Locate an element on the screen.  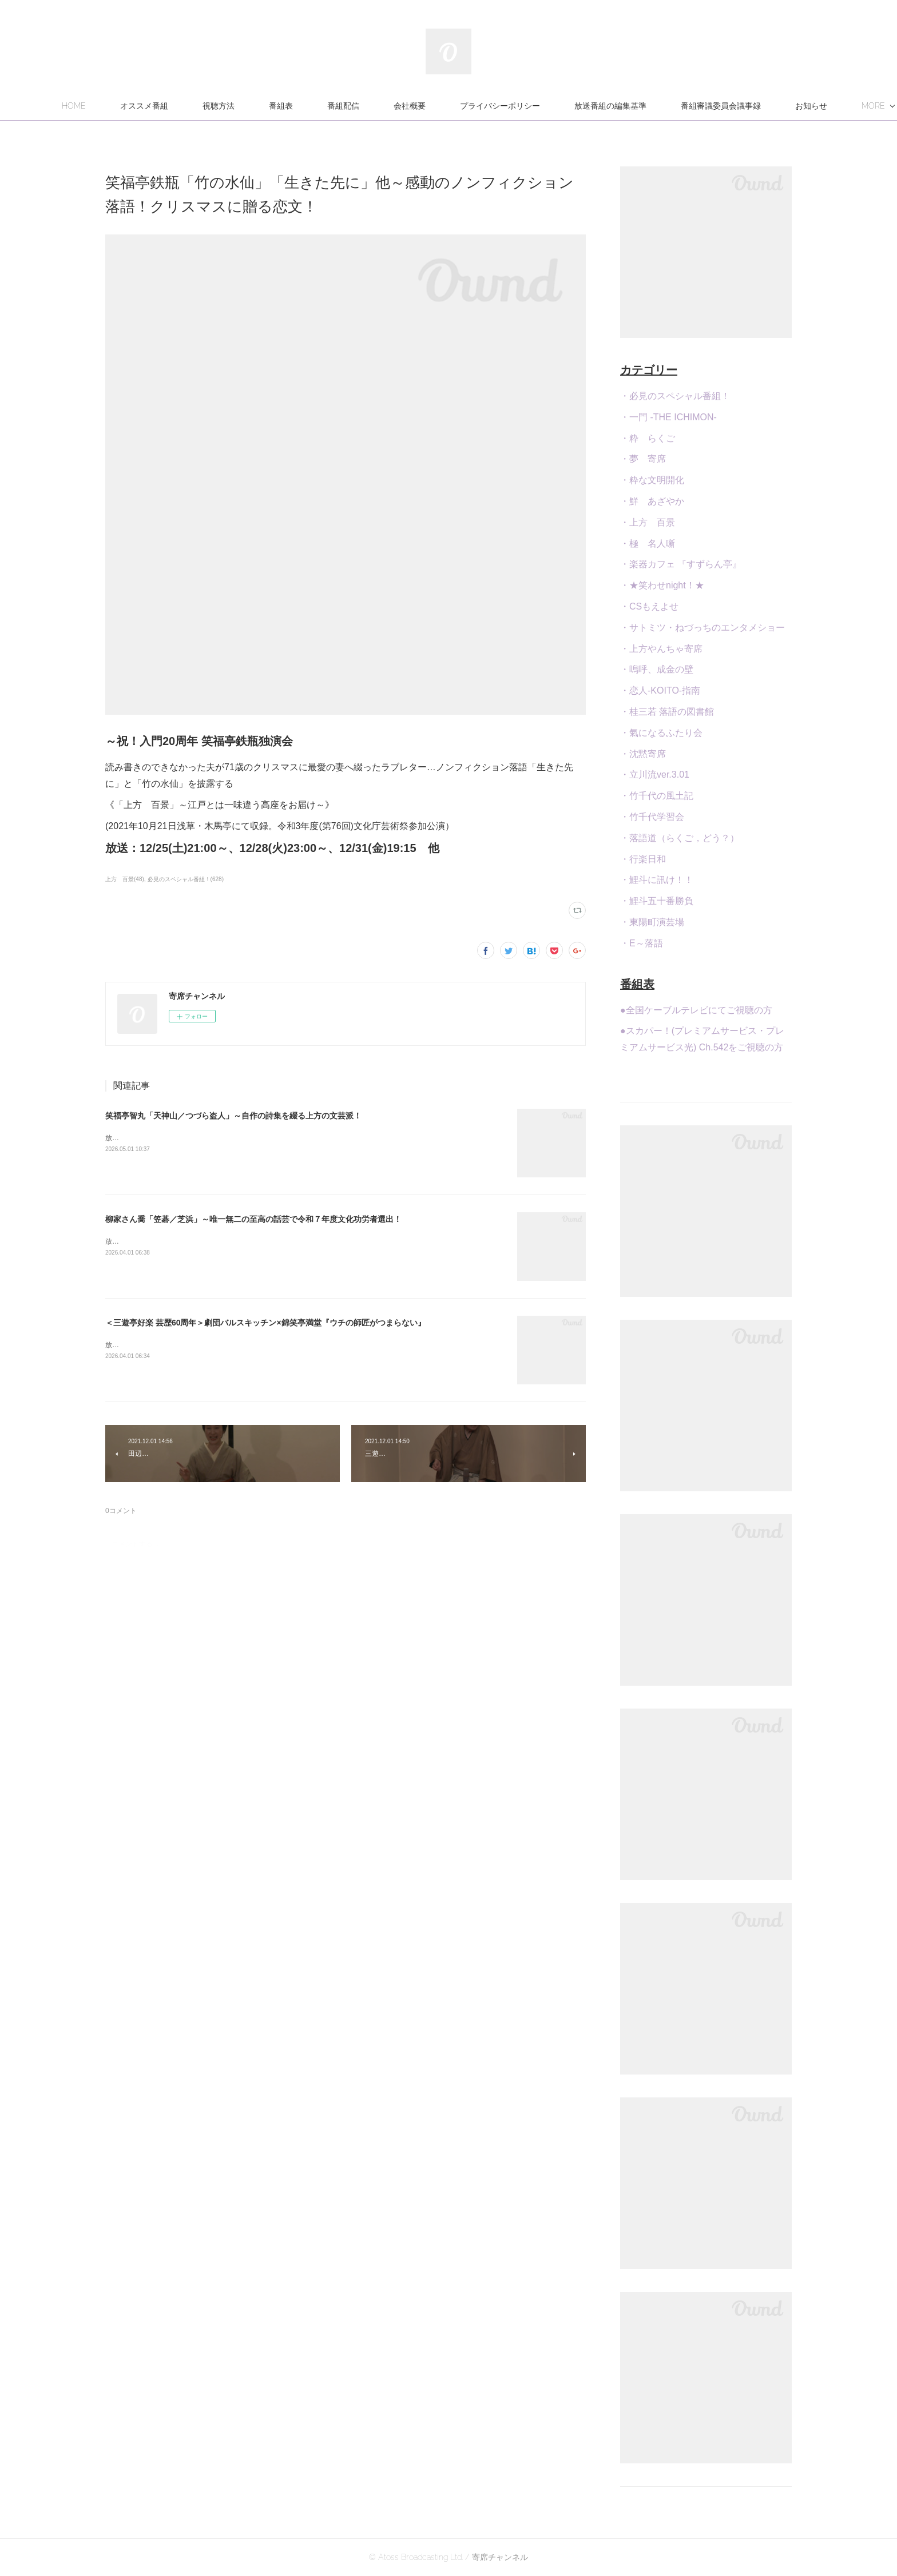
放送番組の編集基準 is located at coordinates (672, 105).